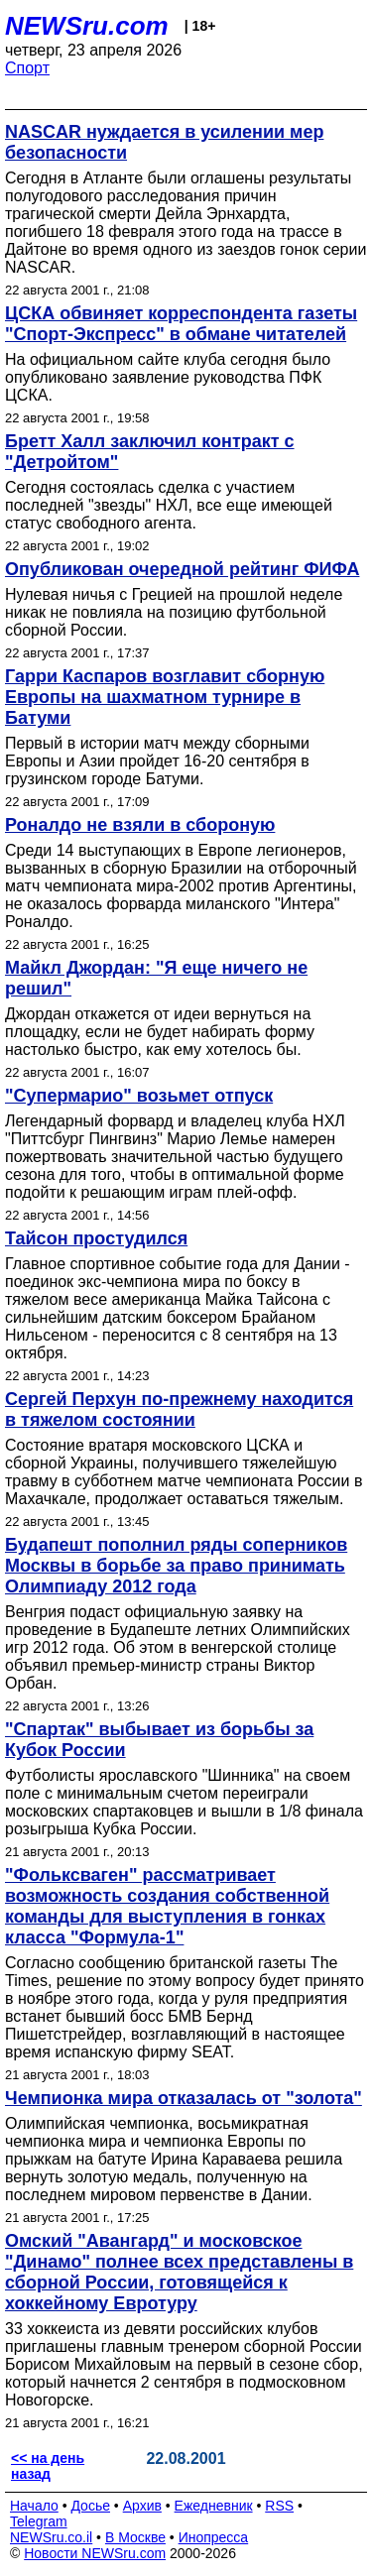 This screenshot has height=2576, width=372. What do you see at coordinates (87, 26) in the screenshot?
I see `NEWSru.com` at bounding box center [87, 26].